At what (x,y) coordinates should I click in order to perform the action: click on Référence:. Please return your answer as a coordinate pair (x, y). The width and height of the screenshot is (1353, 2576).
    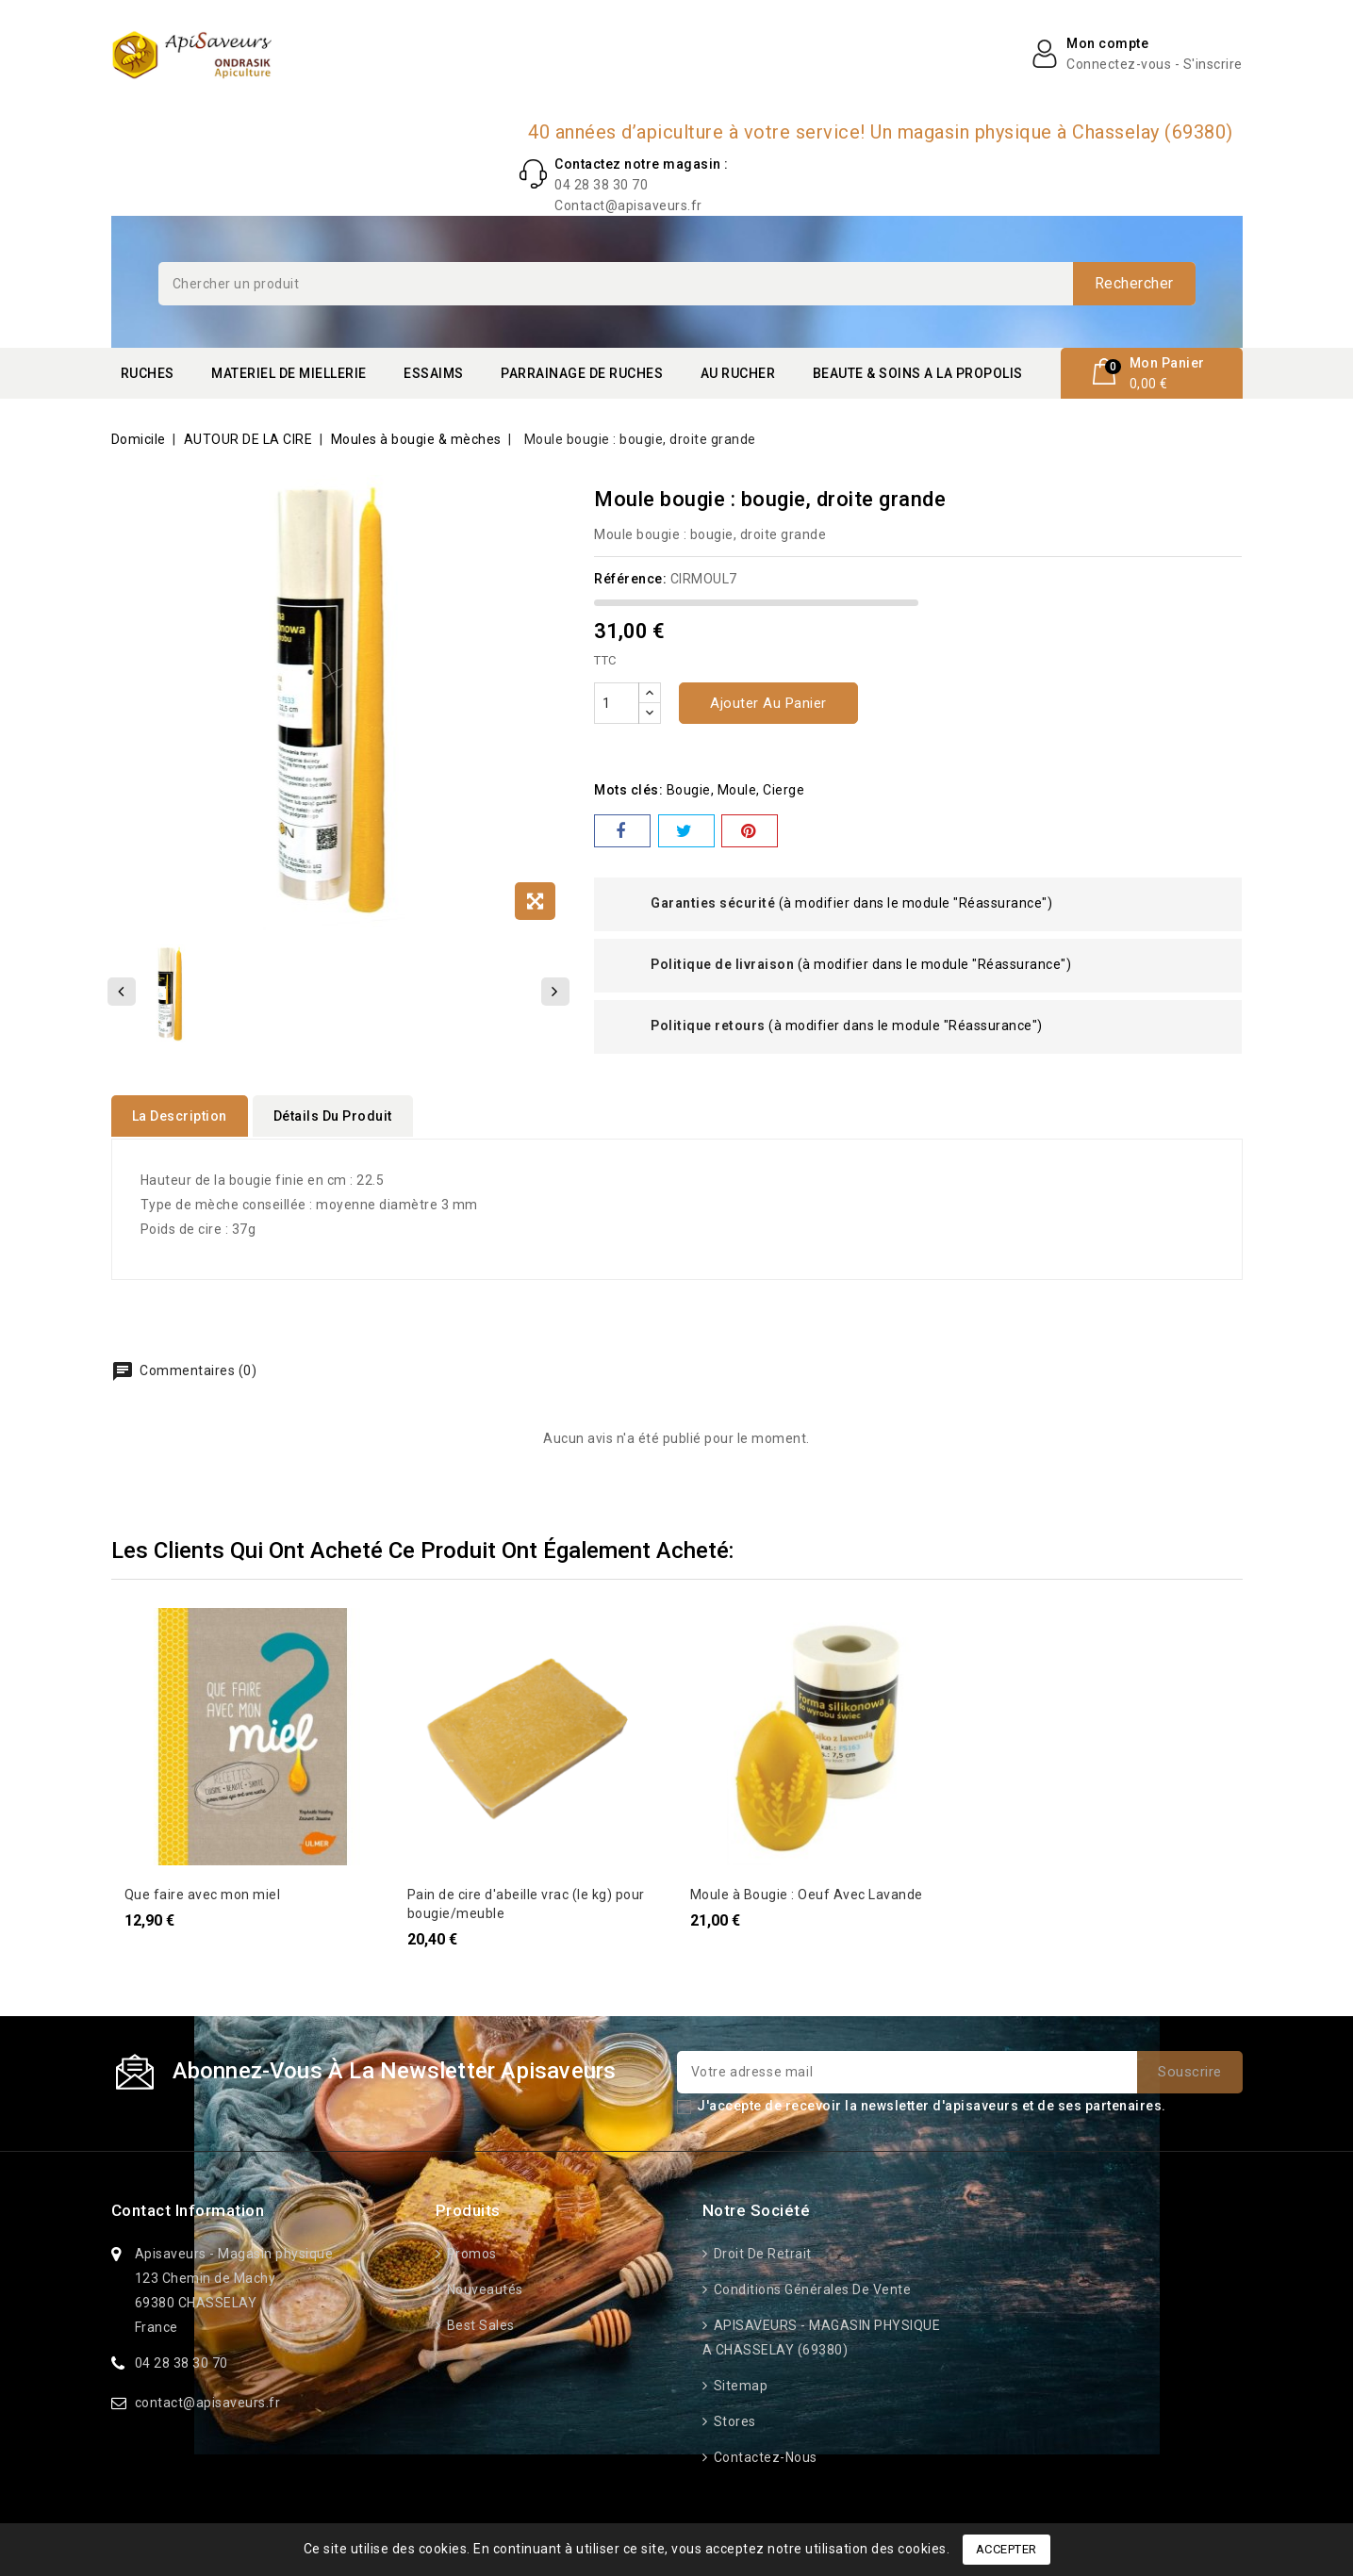
    Looking at the image, I should click on (630, 578).